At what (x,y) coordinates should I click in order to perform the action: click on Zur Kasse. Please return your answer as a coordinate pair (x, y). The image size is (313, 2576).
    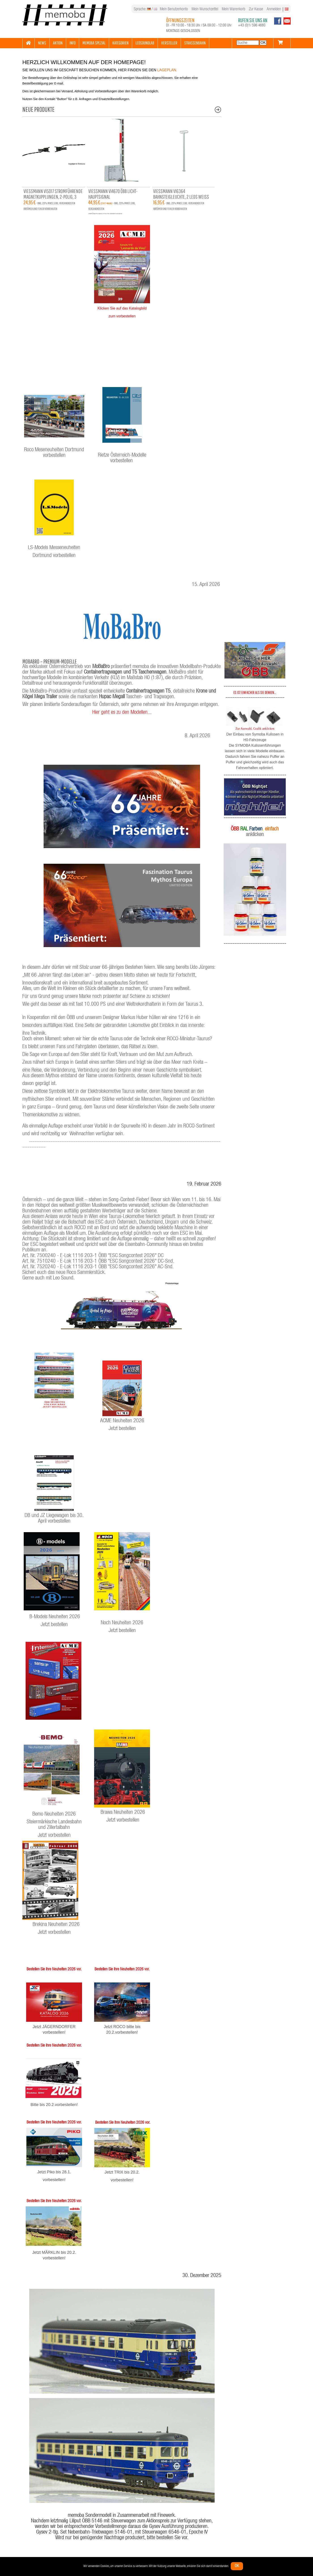
    Looking at the image, I should click on (256, 9).